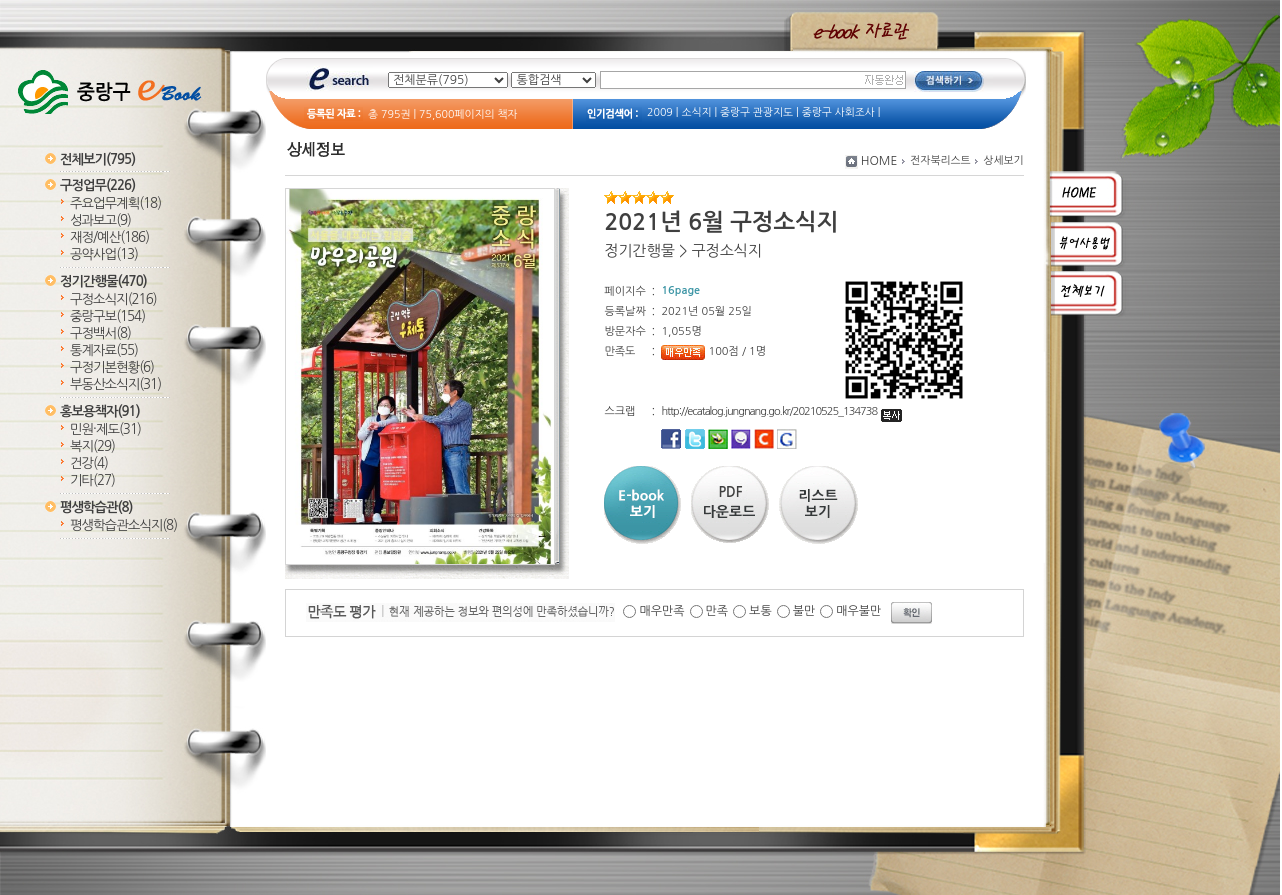  What do you see at coordinates (760, 611) in the screenshot?
I see `보통` at bounding box center [760, 611].